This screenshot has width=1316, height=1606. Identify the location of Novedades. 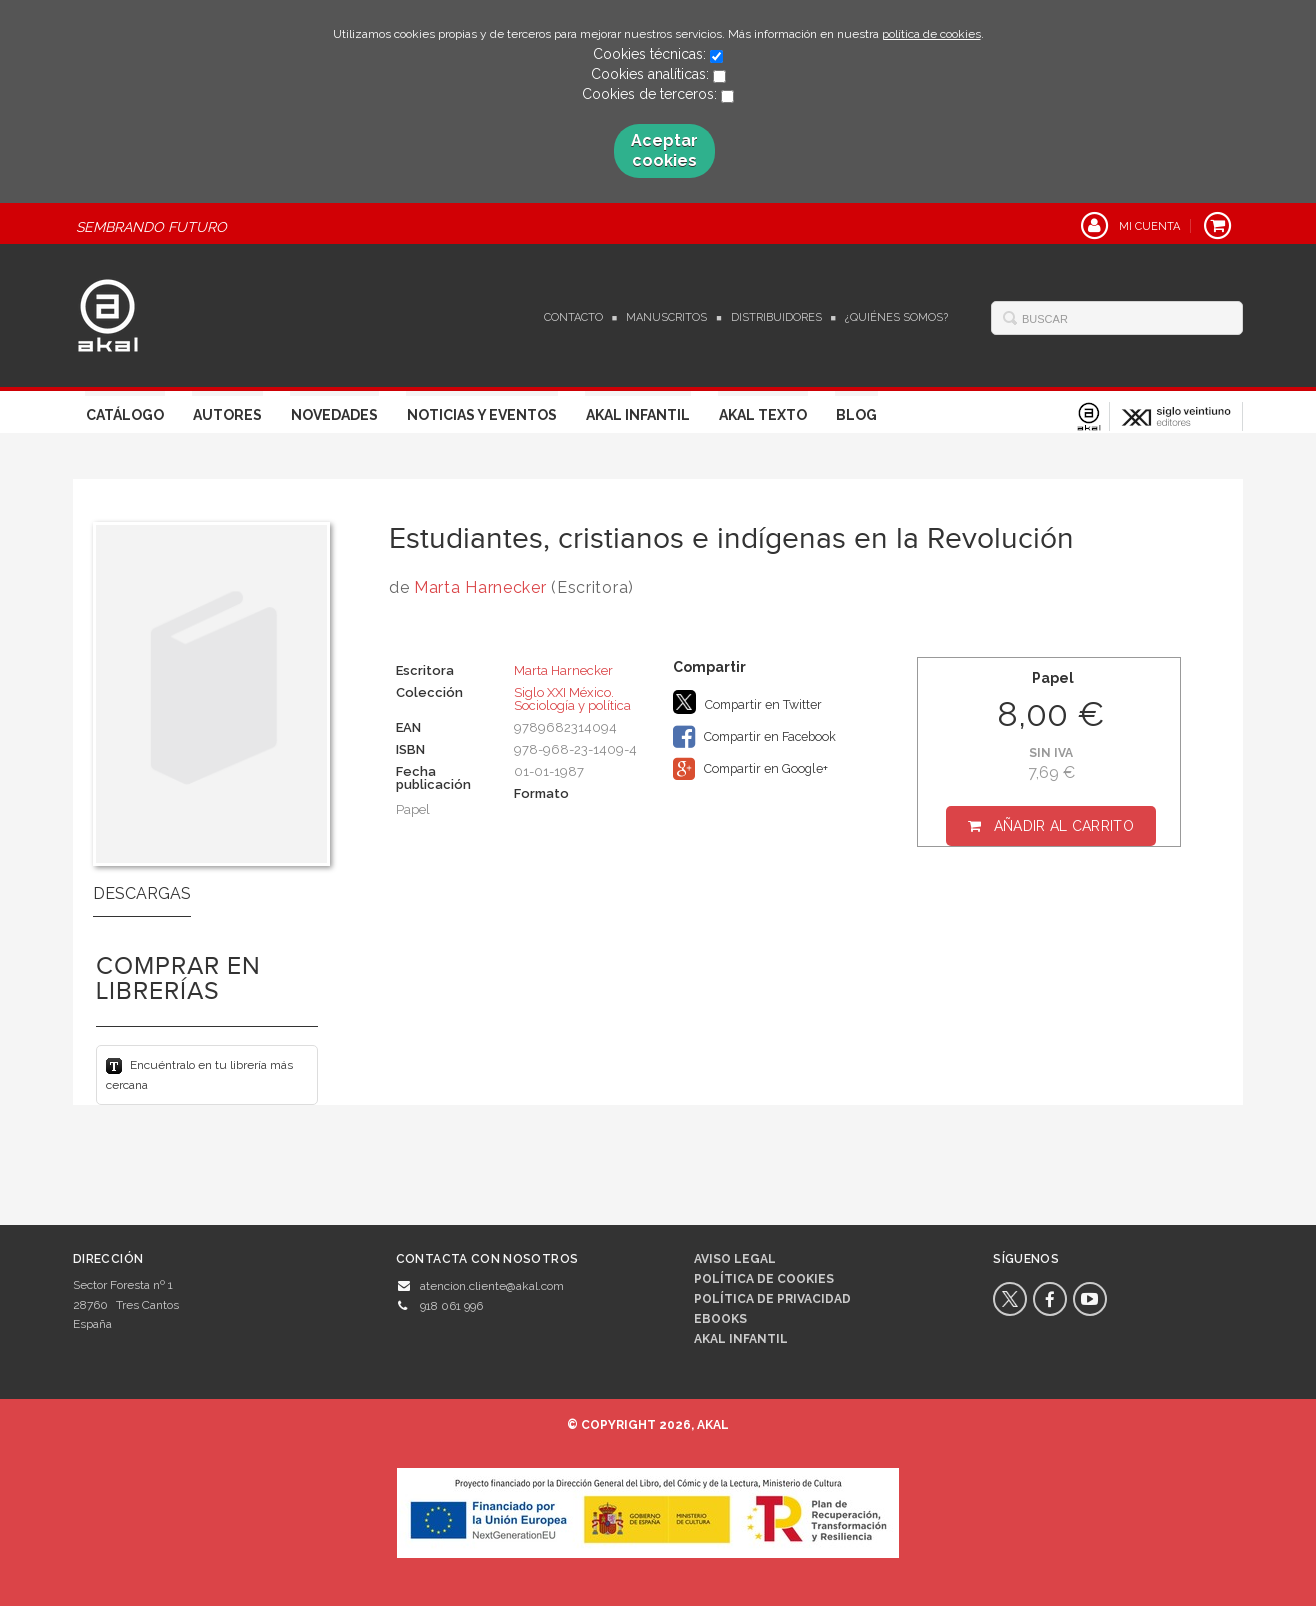
(334, 415).